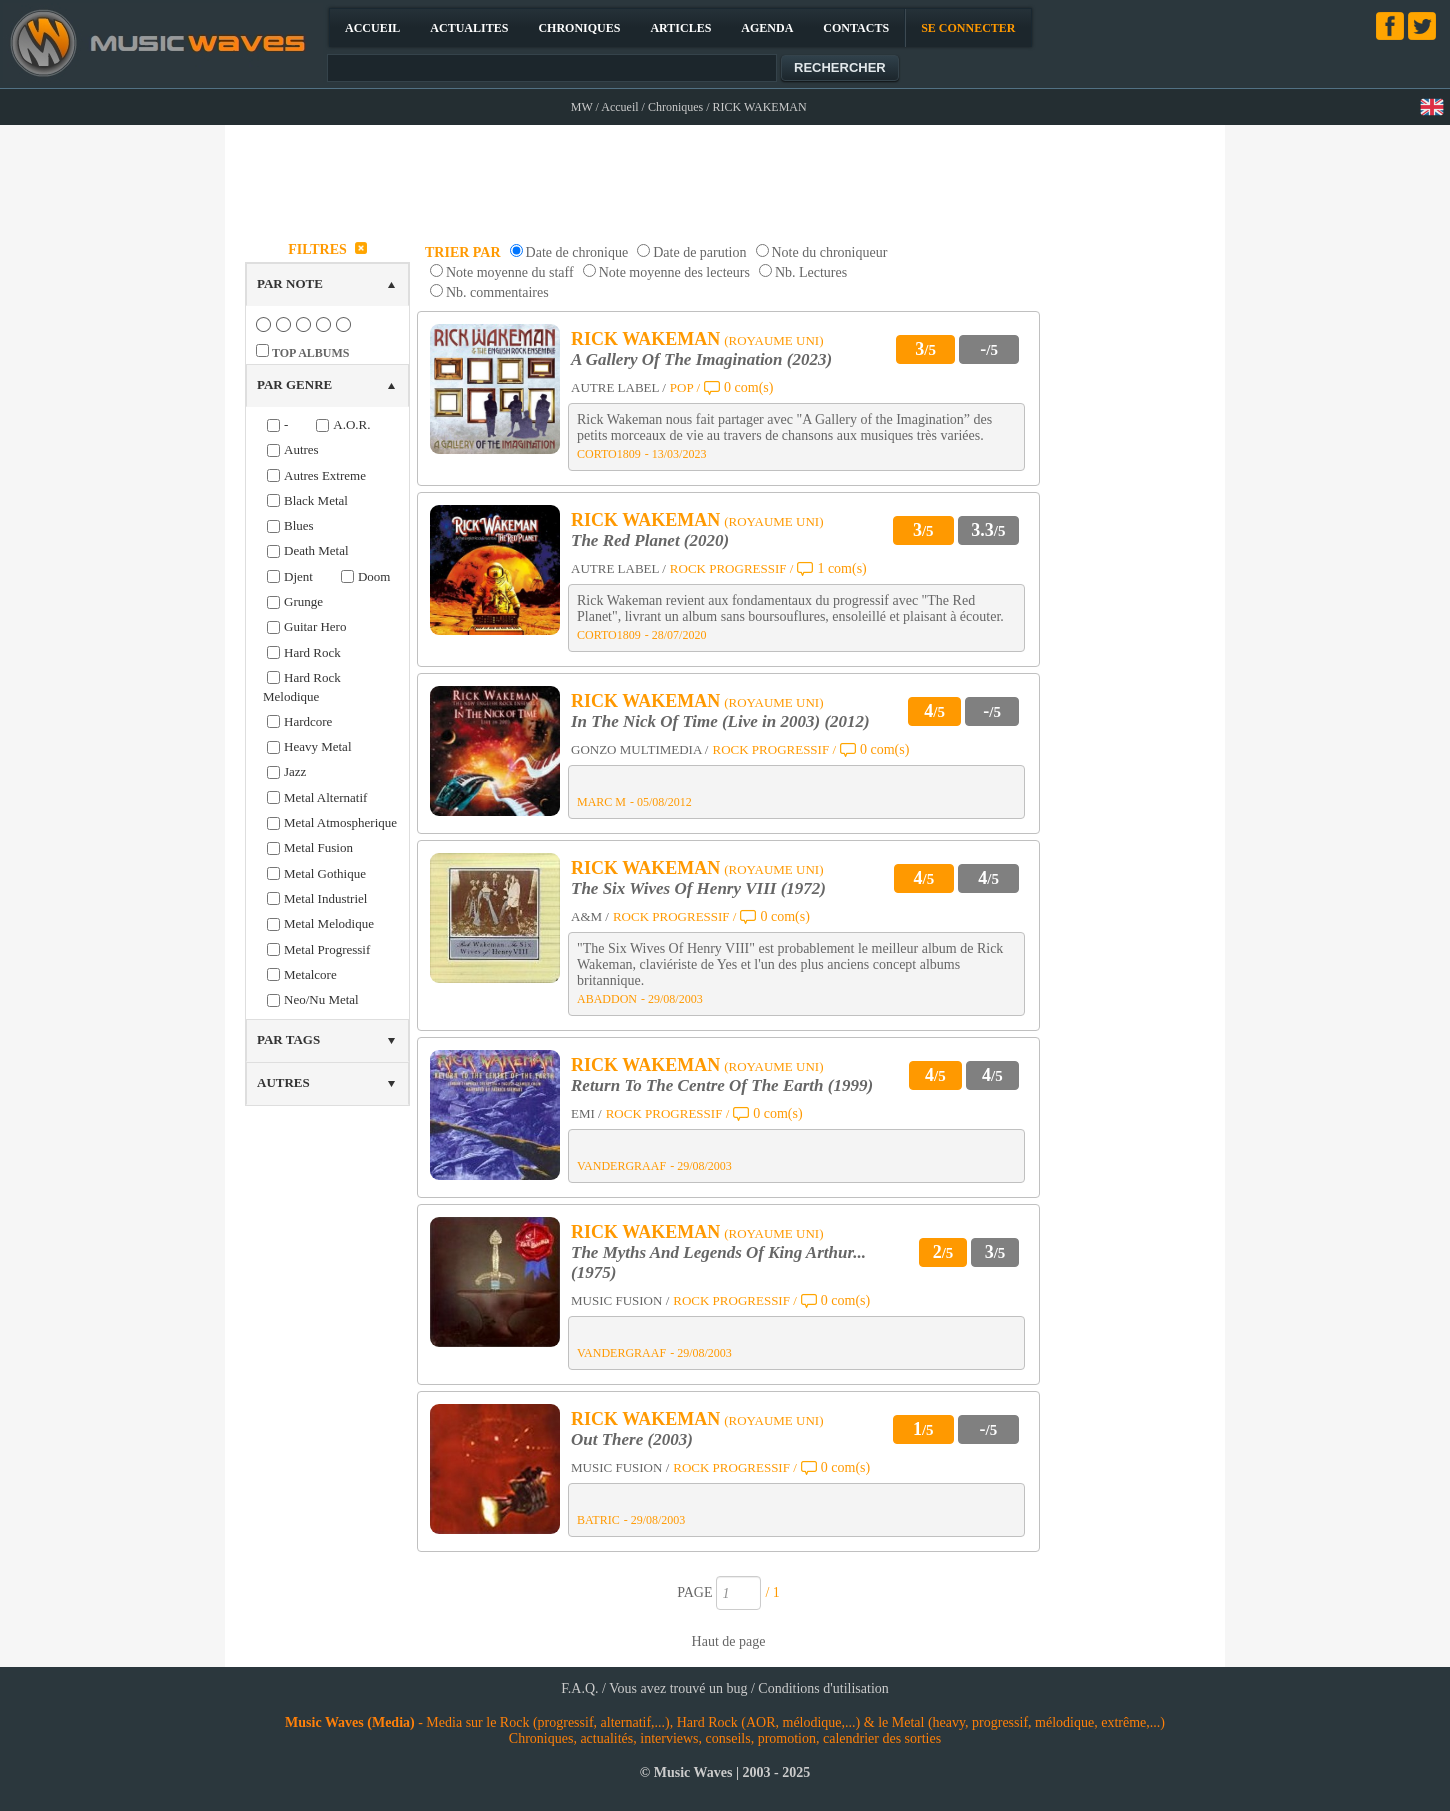 Image resolution: width=1450 pixels, height=1811 pixels. I want to click on The Six Wives Of Henry VIII (1972), so click(698, 888).